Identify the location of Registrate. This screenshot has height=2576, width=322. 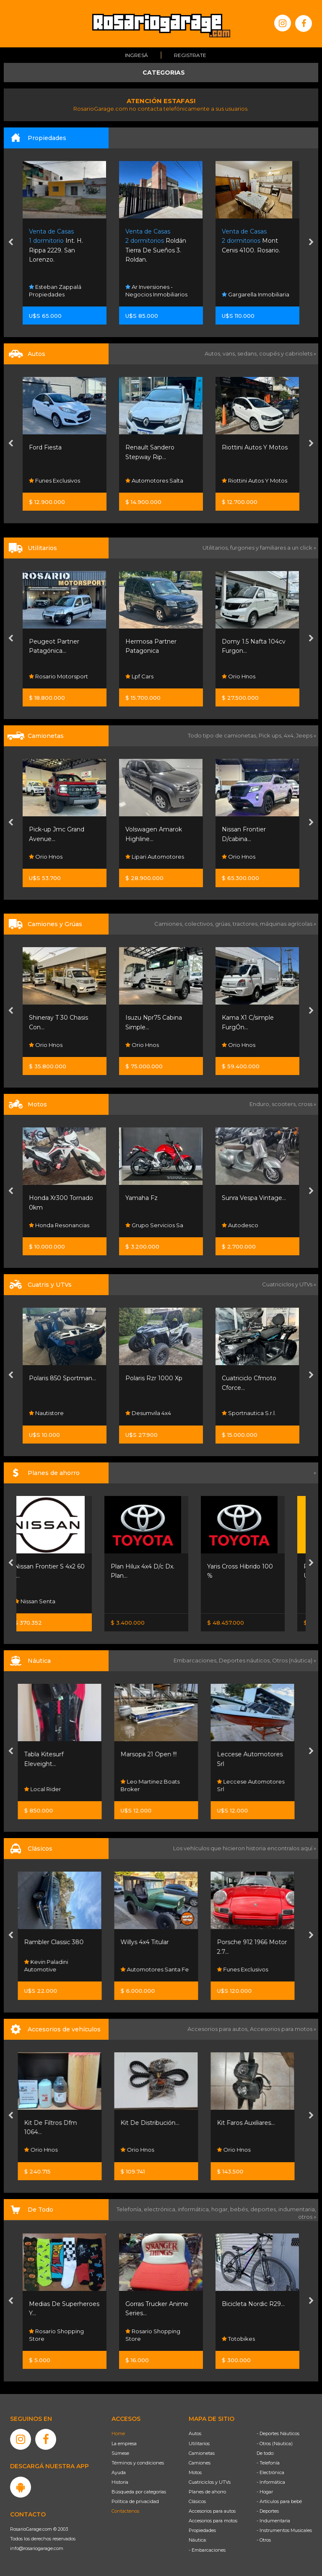
(190, 55).